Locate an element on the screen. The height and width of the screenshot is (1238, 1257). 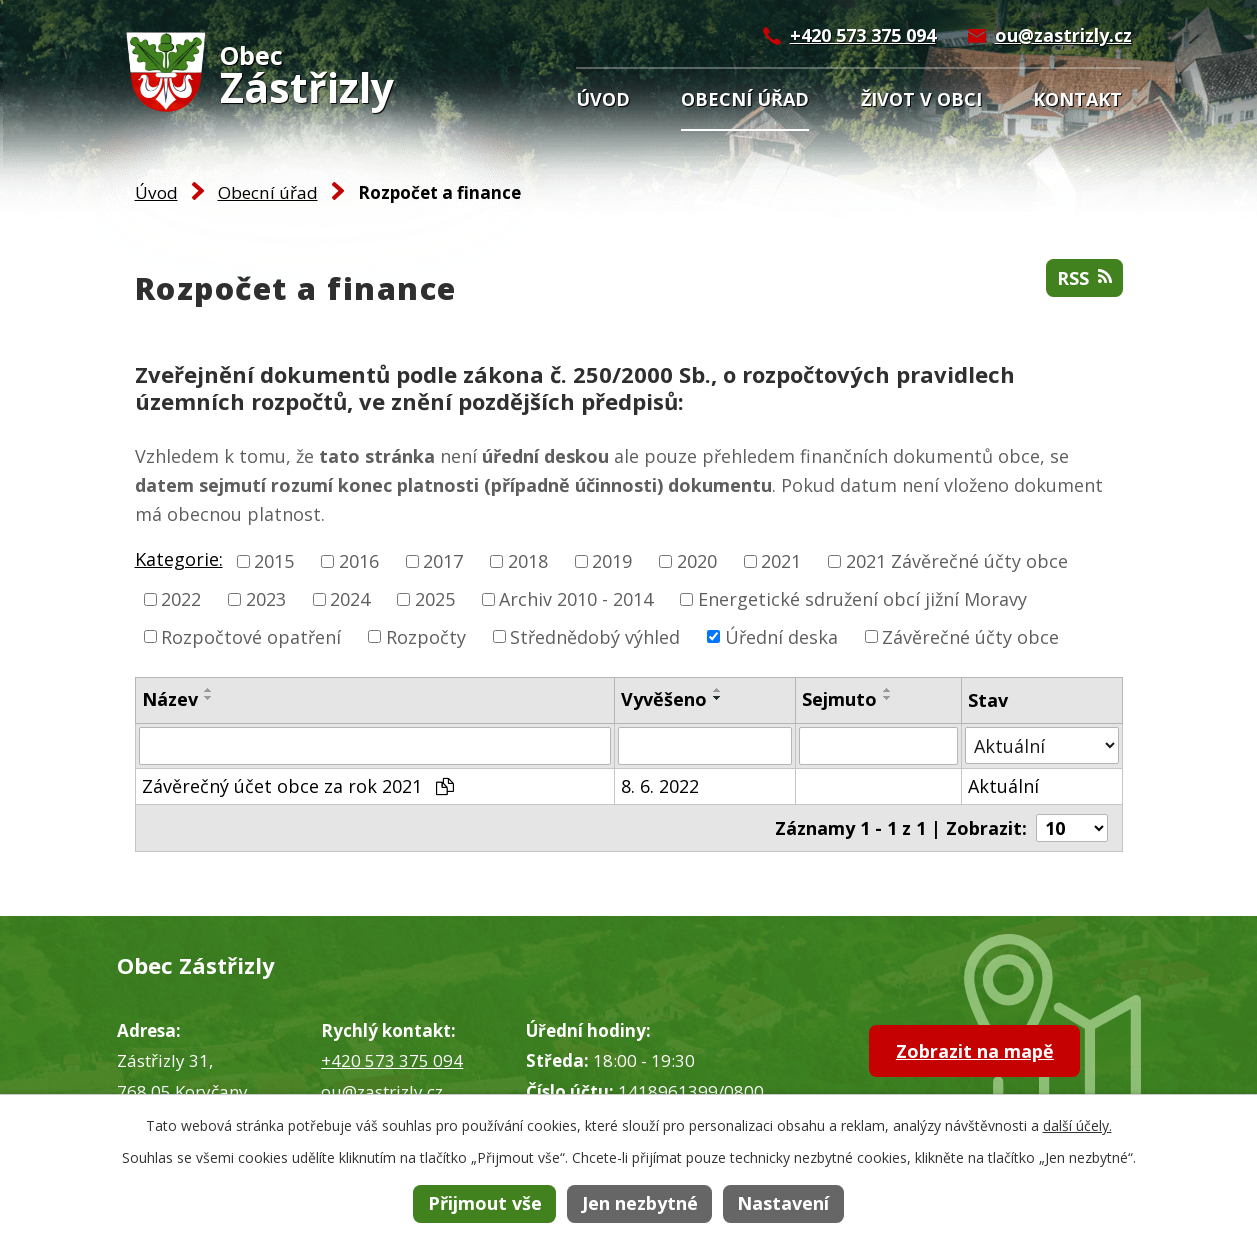
Život v obci is located at coordinates (921, 99).